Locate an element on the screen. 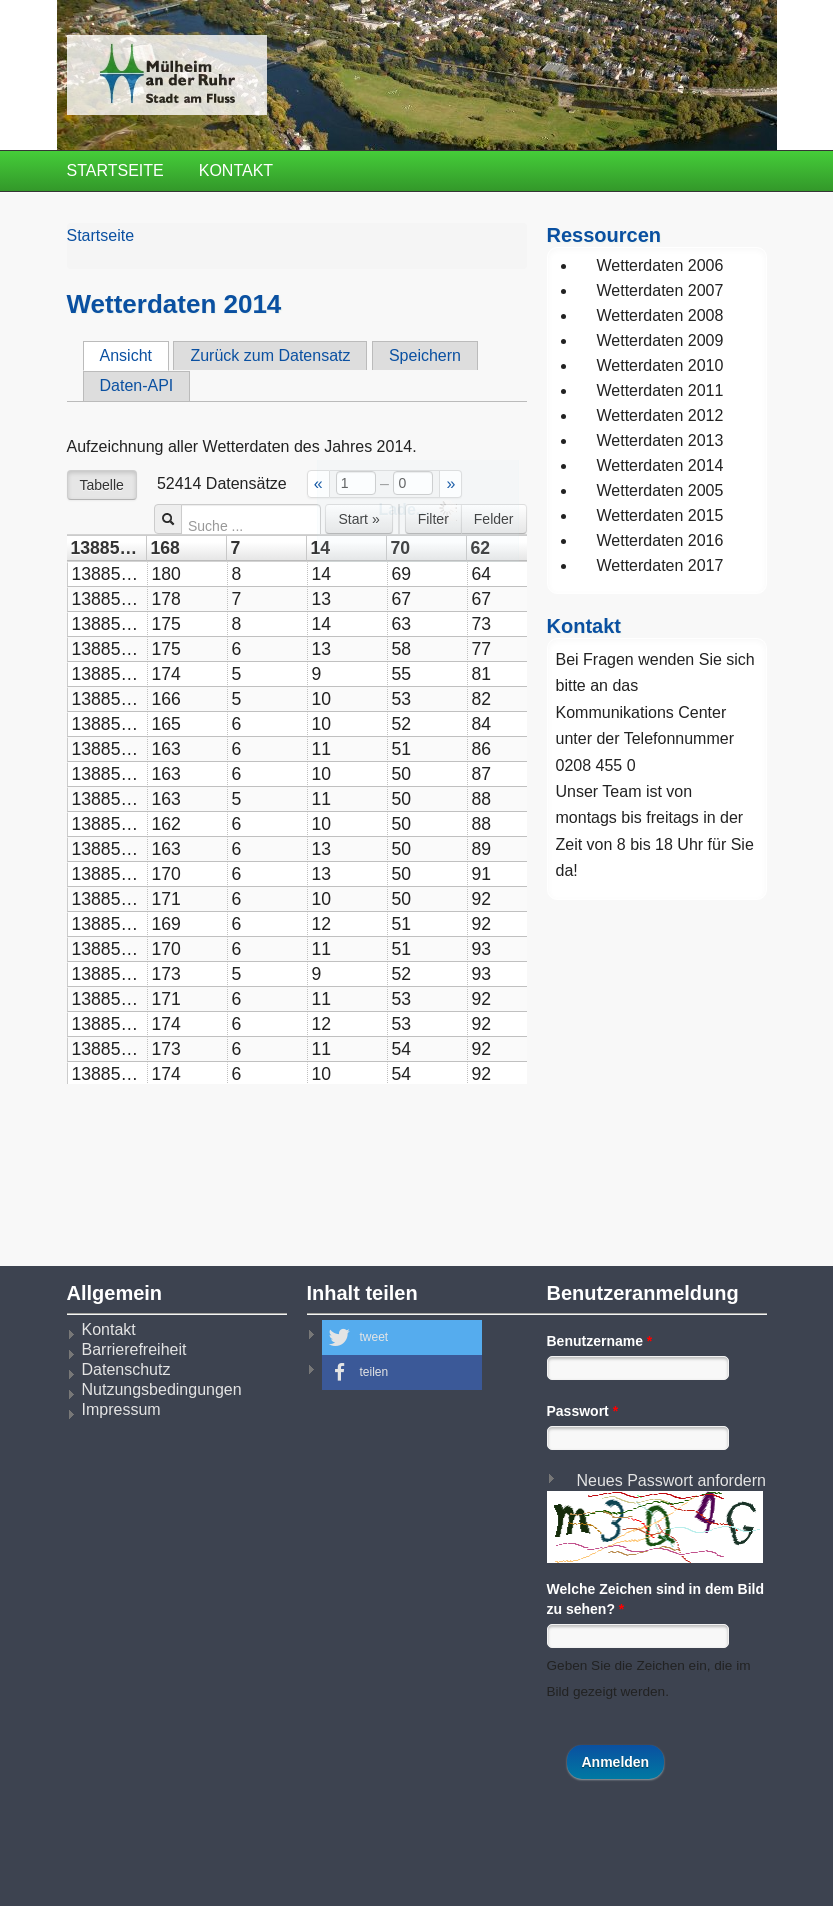 This screenshot has width=833, height=1906. Startseite is located at coordinates (115, 170).